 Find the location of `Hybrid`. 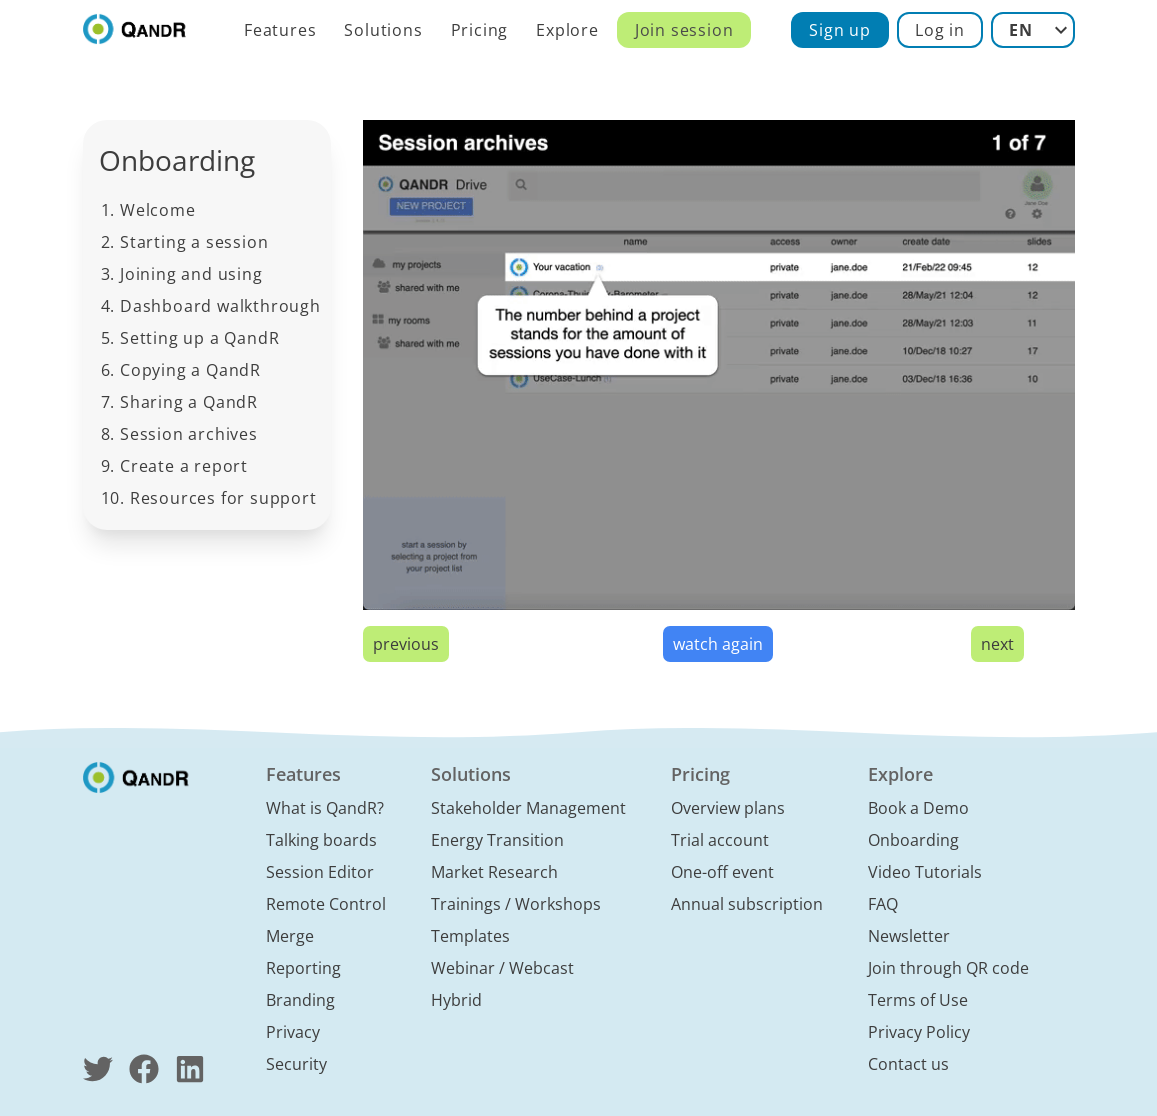

Hybrid is located at coordinates (456, 1000).